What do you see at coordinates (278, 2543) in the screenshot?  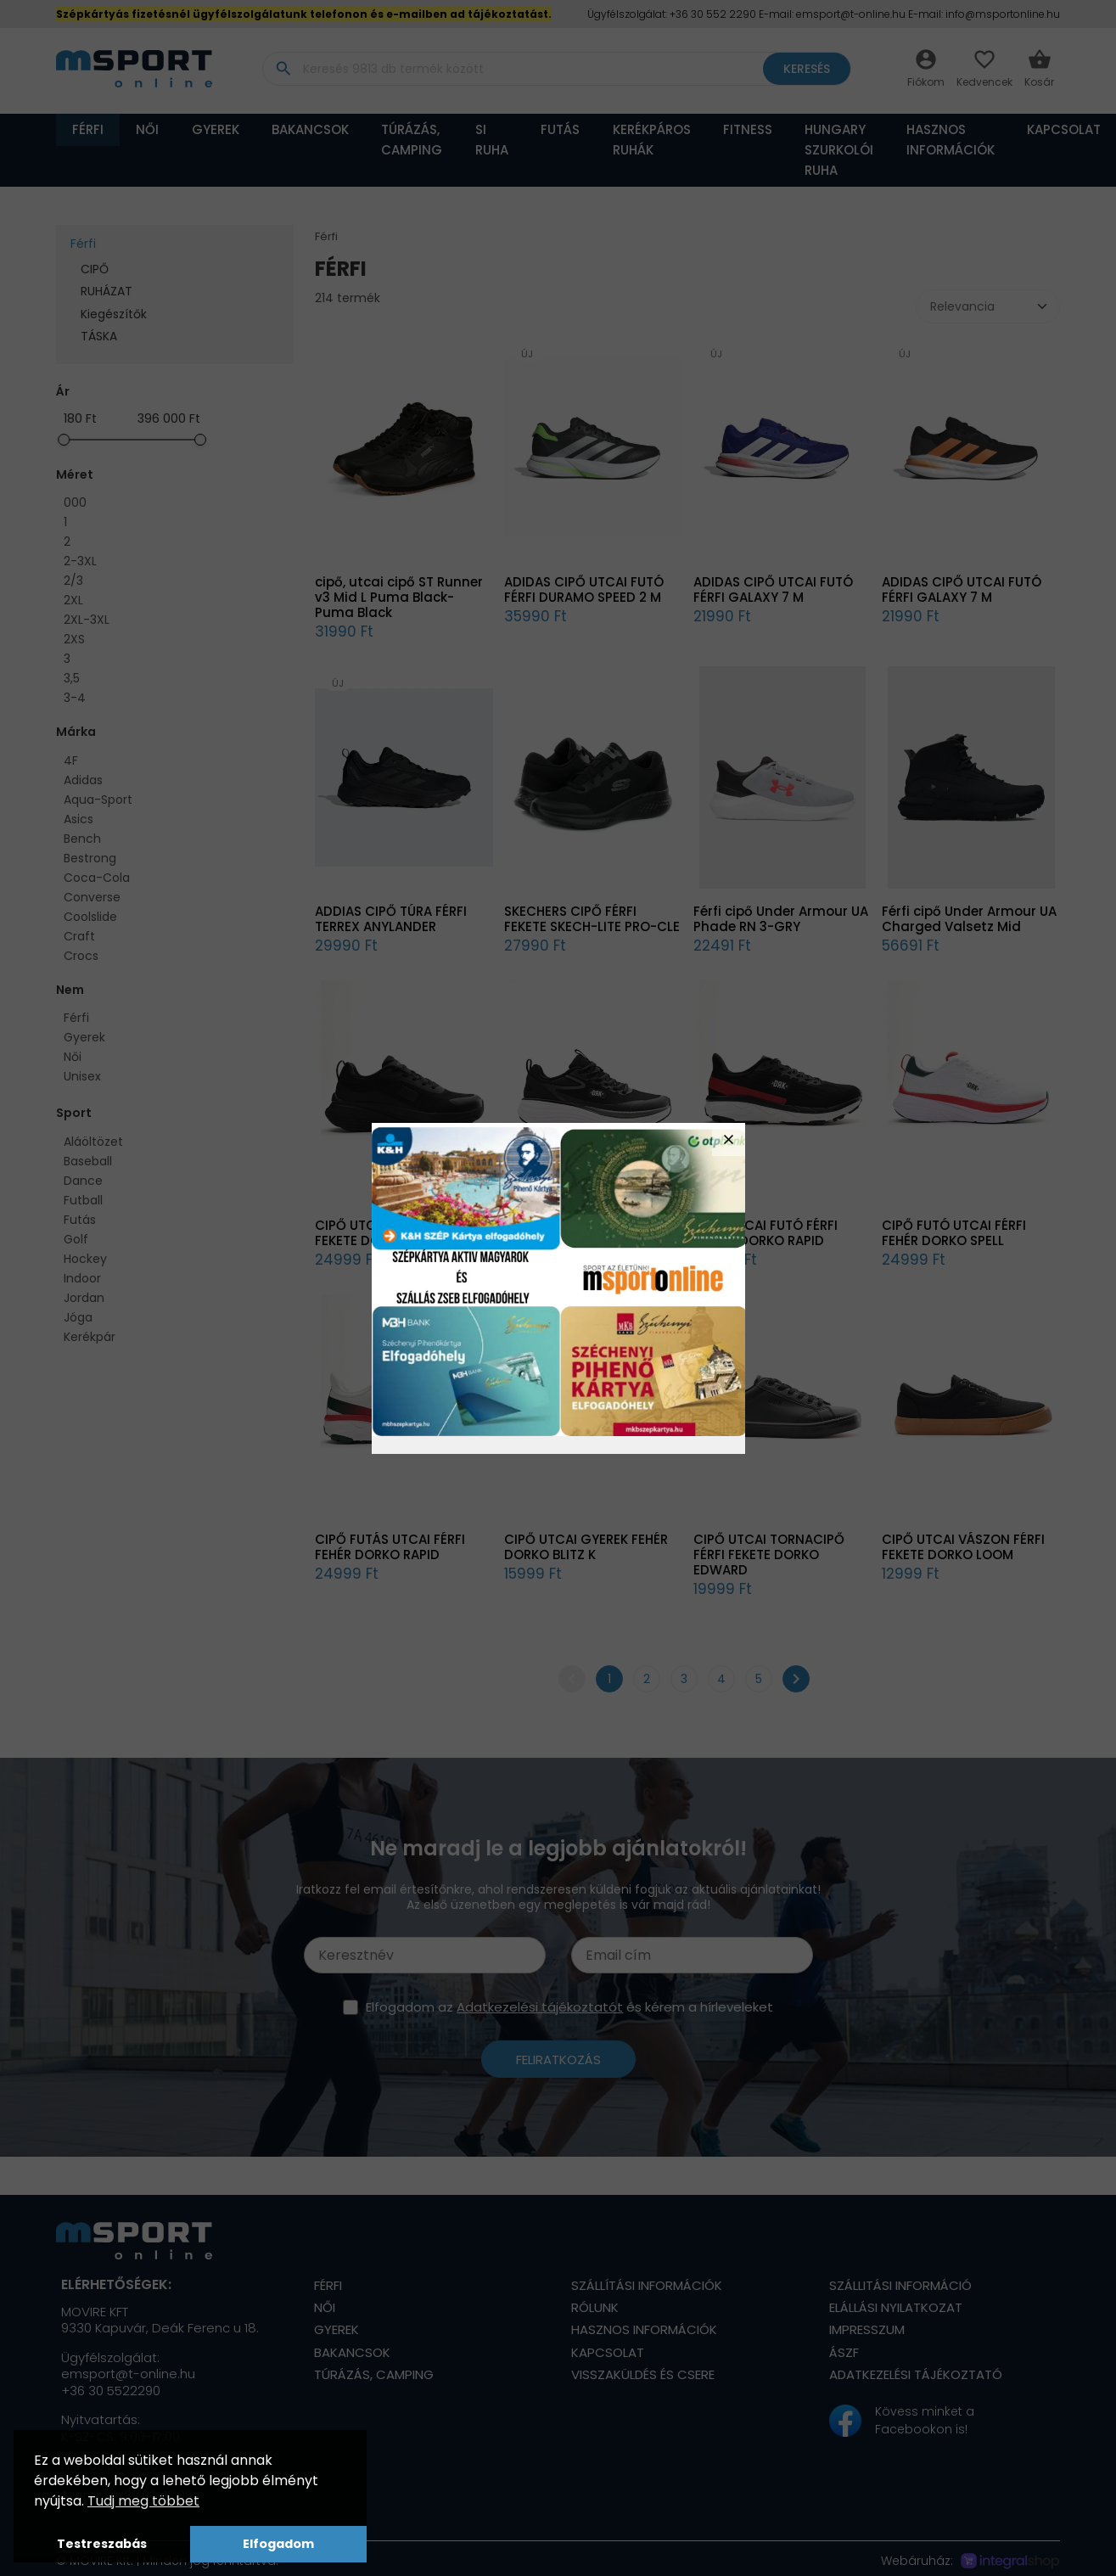 I see `Elfogadom` at bounding box center [278, 2543].